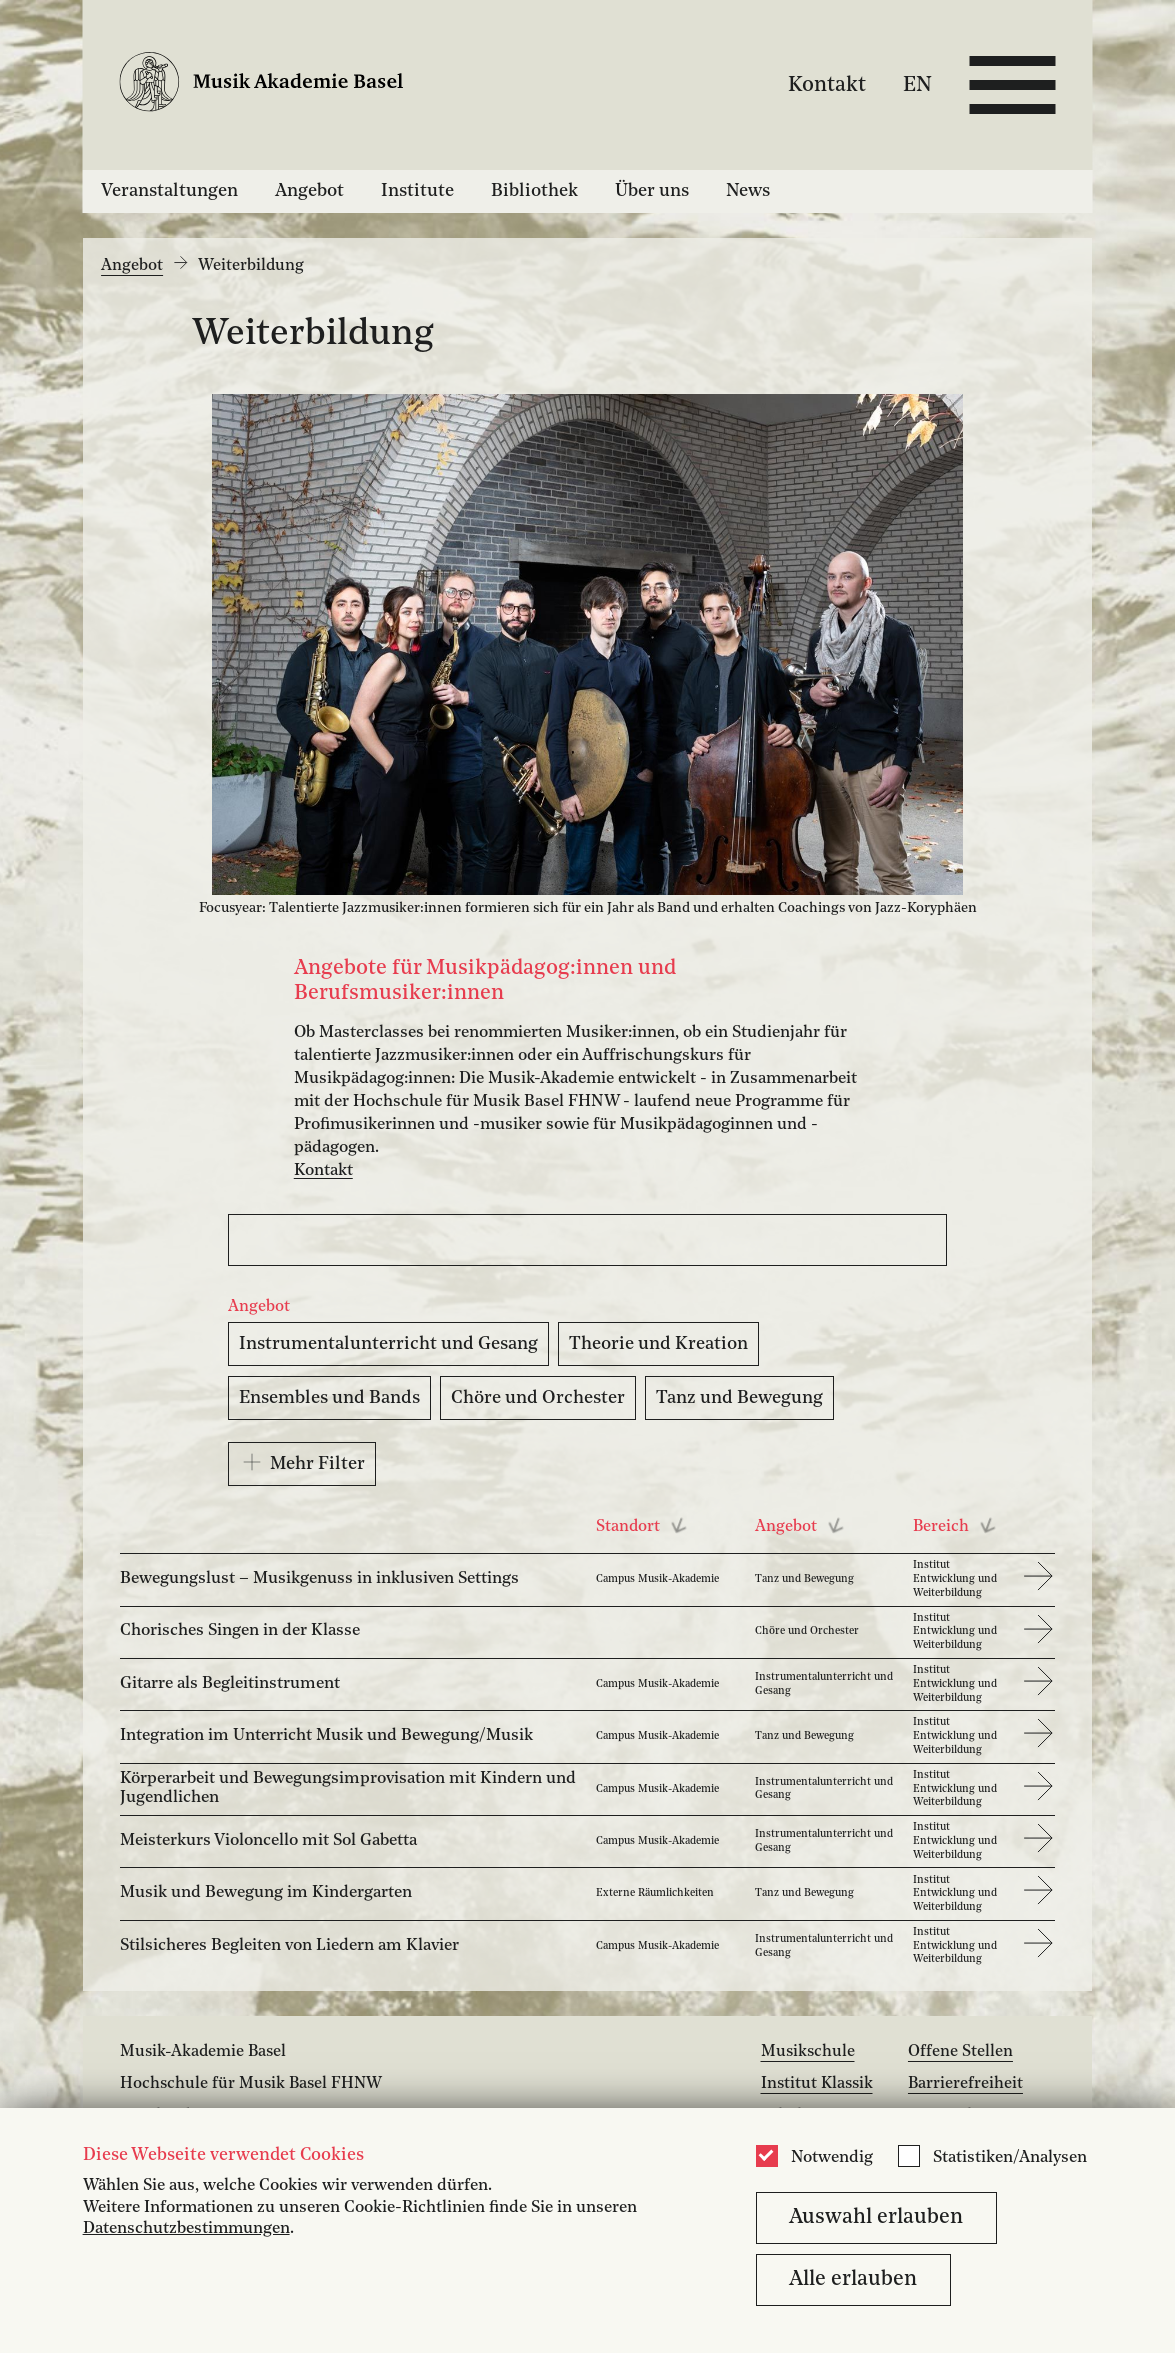 This screenshot has width=1175, height=2353. What do you see at coordinates (658, 1344) in the screenshot?
I see `Theorie und Kreation` at bounding box center [658, 1344].